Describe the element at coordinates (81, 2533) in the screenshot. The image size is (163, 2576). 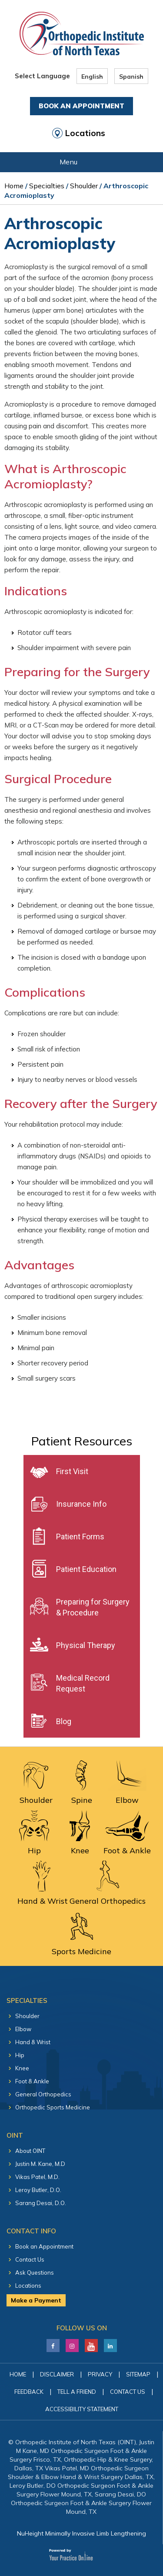
I see `NuHeight Minimally Invasive Limb Lengthening` at that location.